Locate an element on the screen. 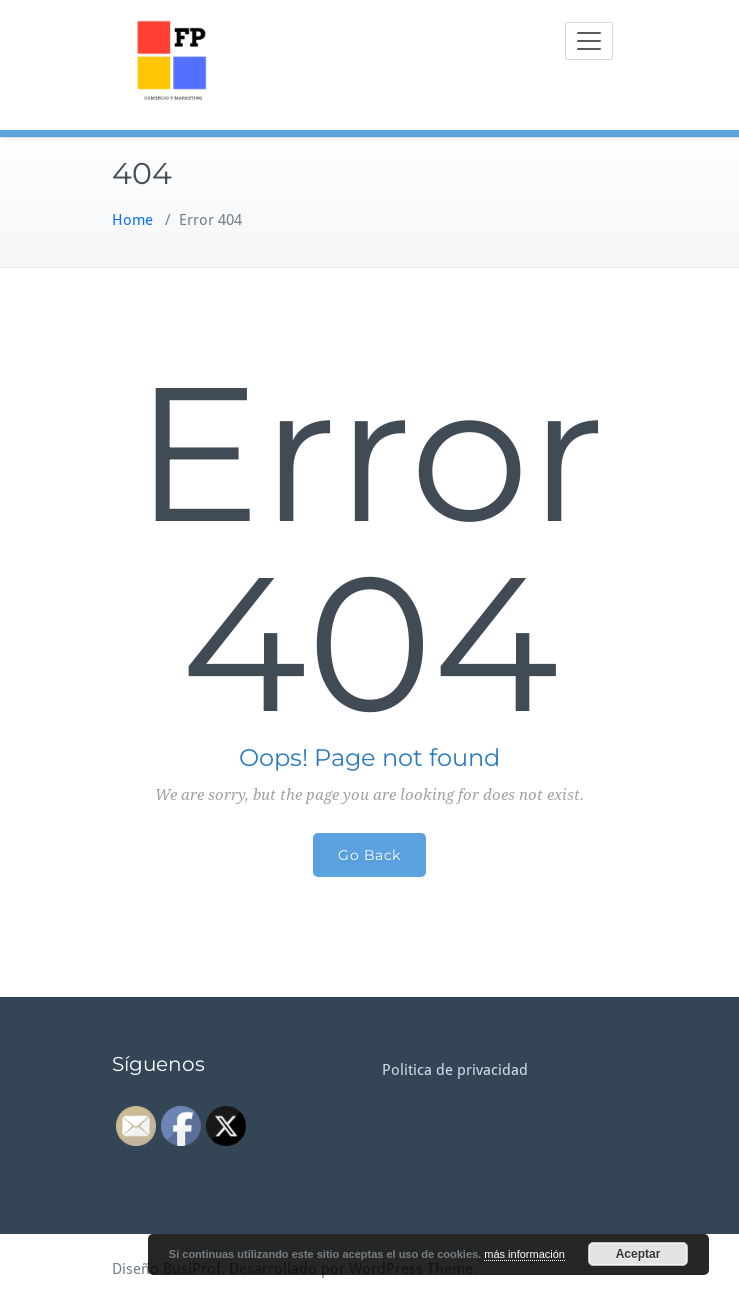 This screenshot has height=1305, width=739. [Toggle navigation] is located at coordinates (589, 41).